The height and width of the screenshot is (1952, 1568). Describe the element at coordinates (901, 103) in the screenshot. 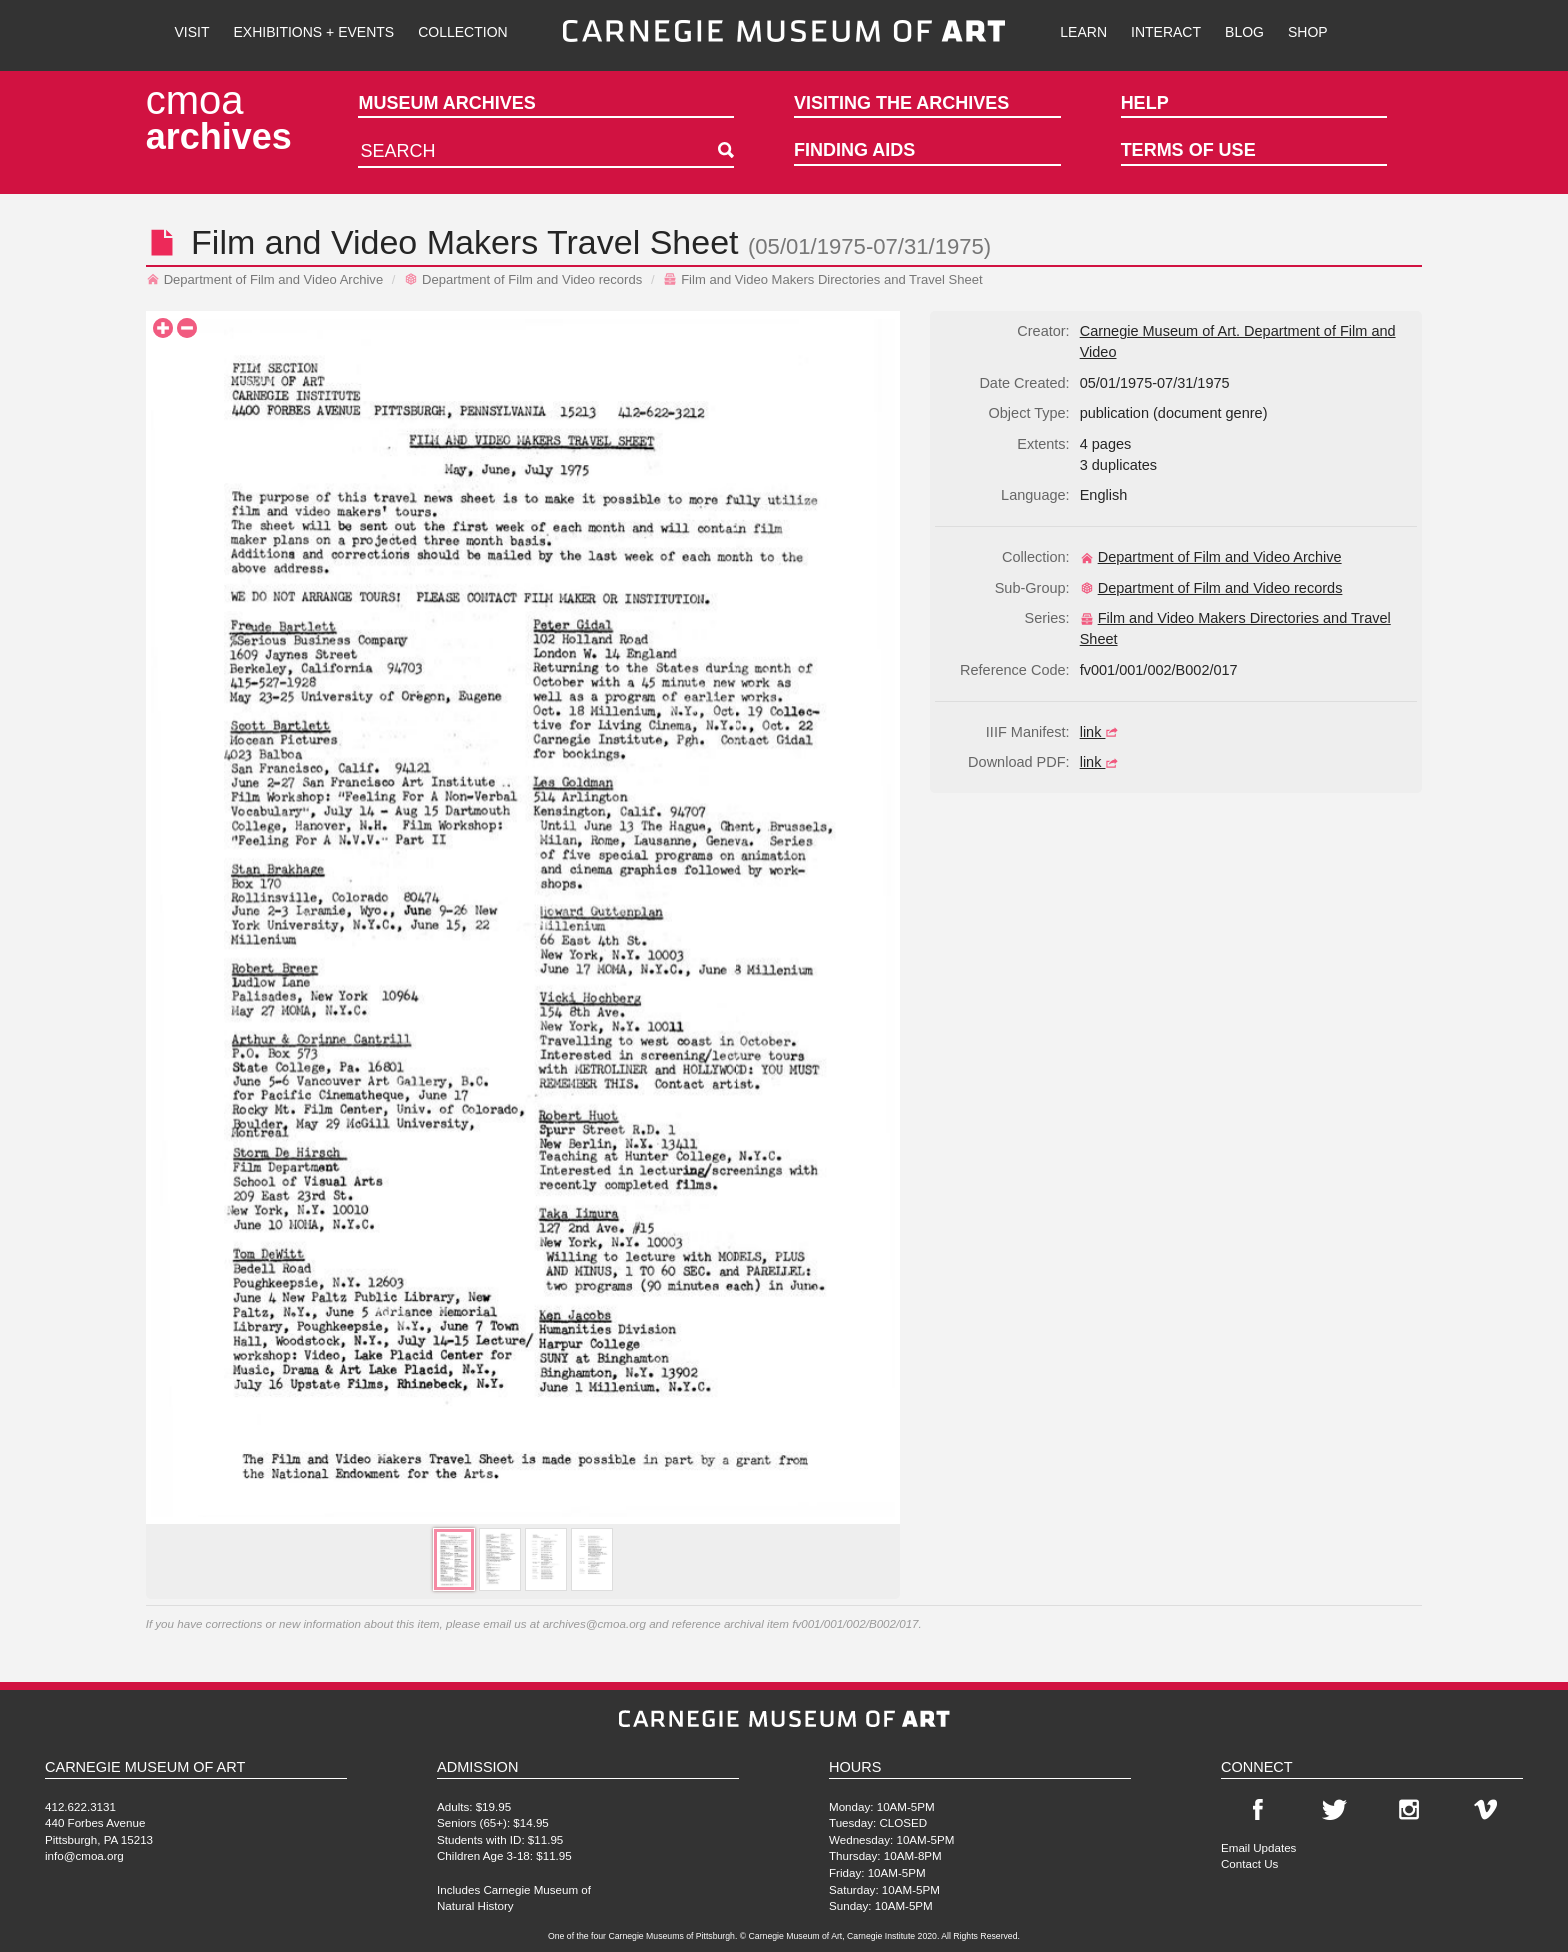

I see `Visiting the Archives` at that location.